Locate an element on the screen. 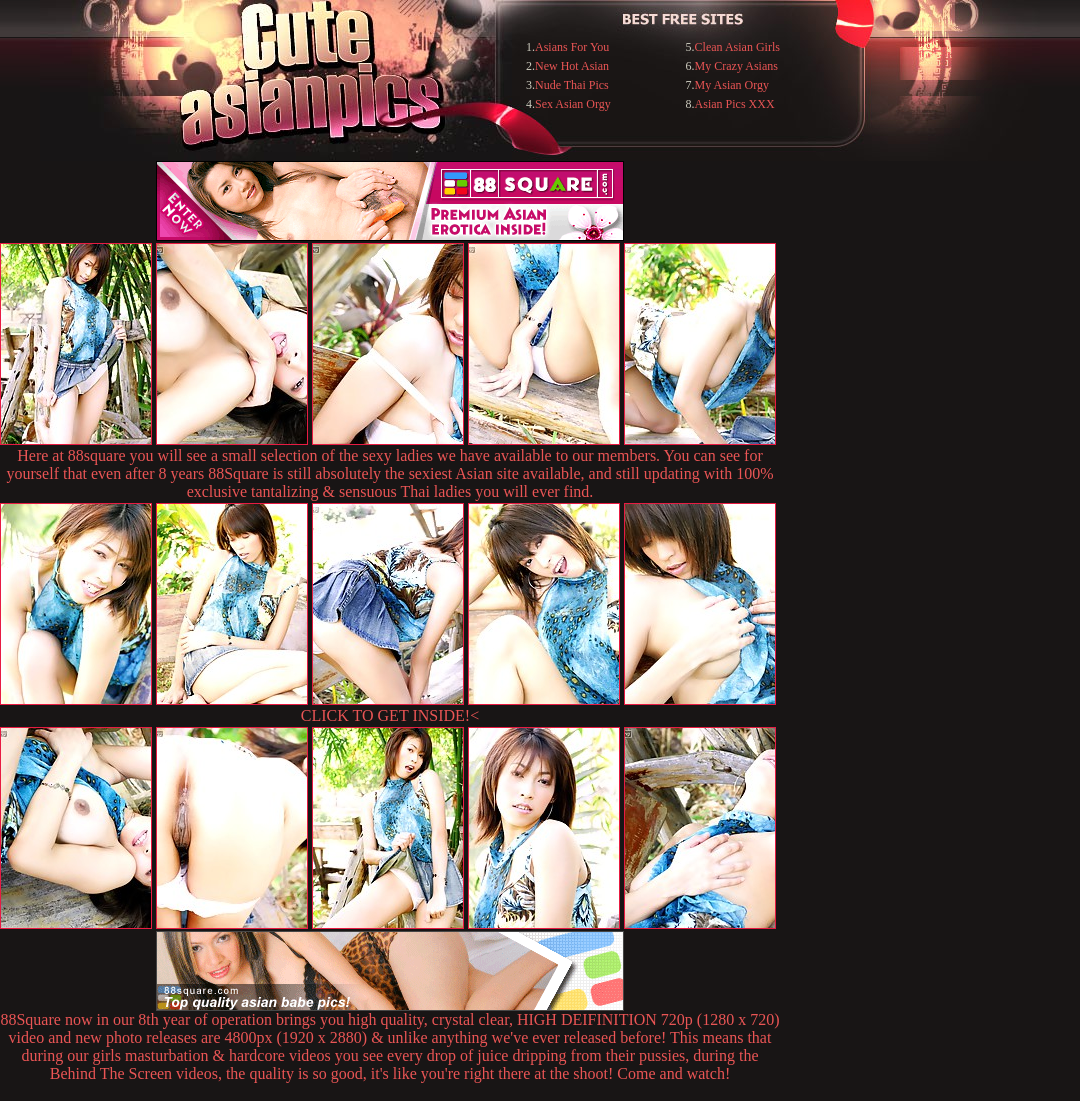  Clean Asian Girls is located at coordinates (737, 47).